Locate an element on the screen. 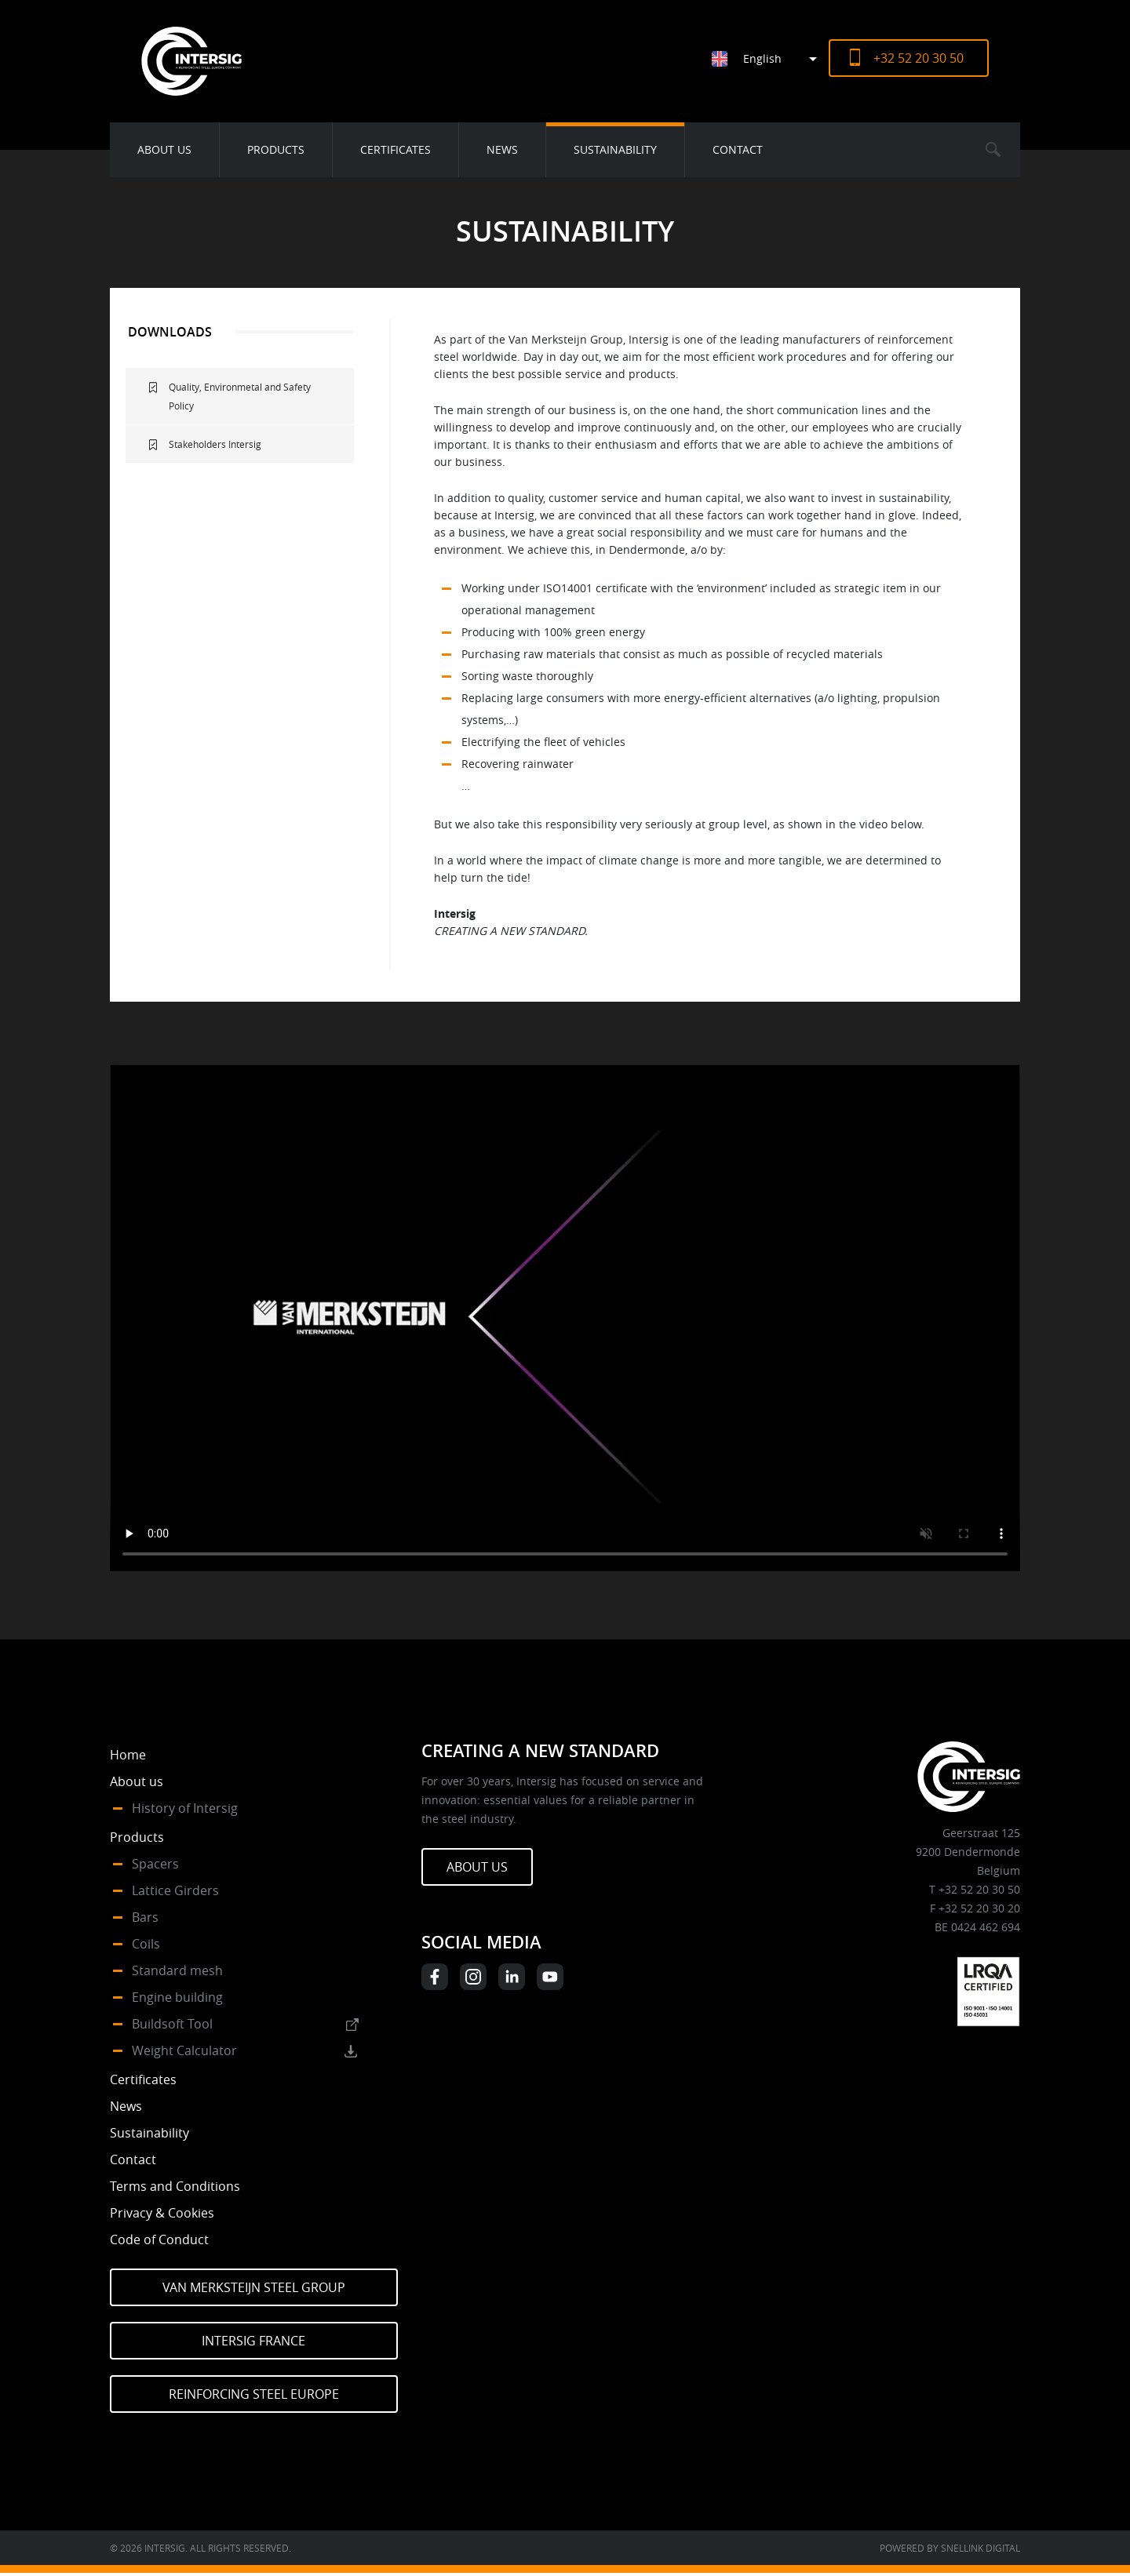 The width and height of the screenshot is (1130, 2576). Weight Calculator is located at coordinates (184, 2050).